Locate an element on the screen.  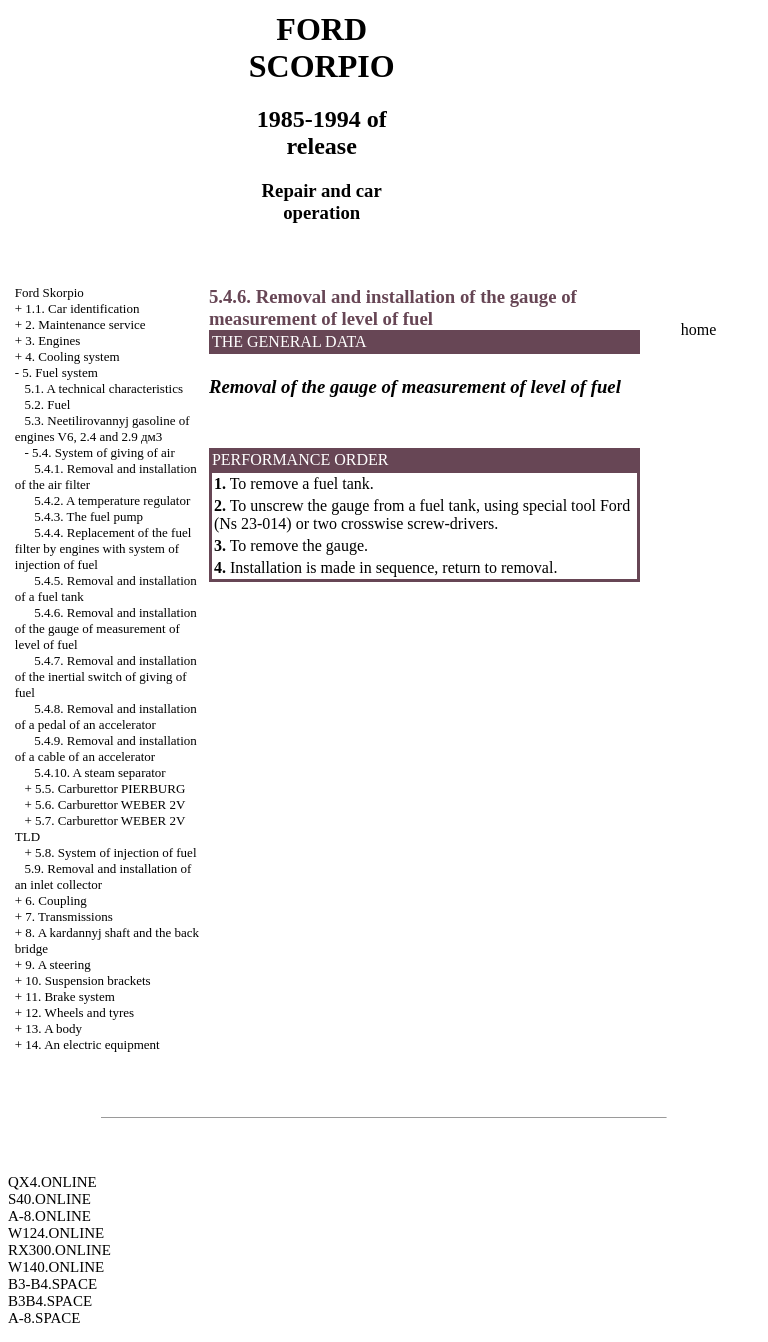
2. Maintenance service is located at coordinates (85, 324).